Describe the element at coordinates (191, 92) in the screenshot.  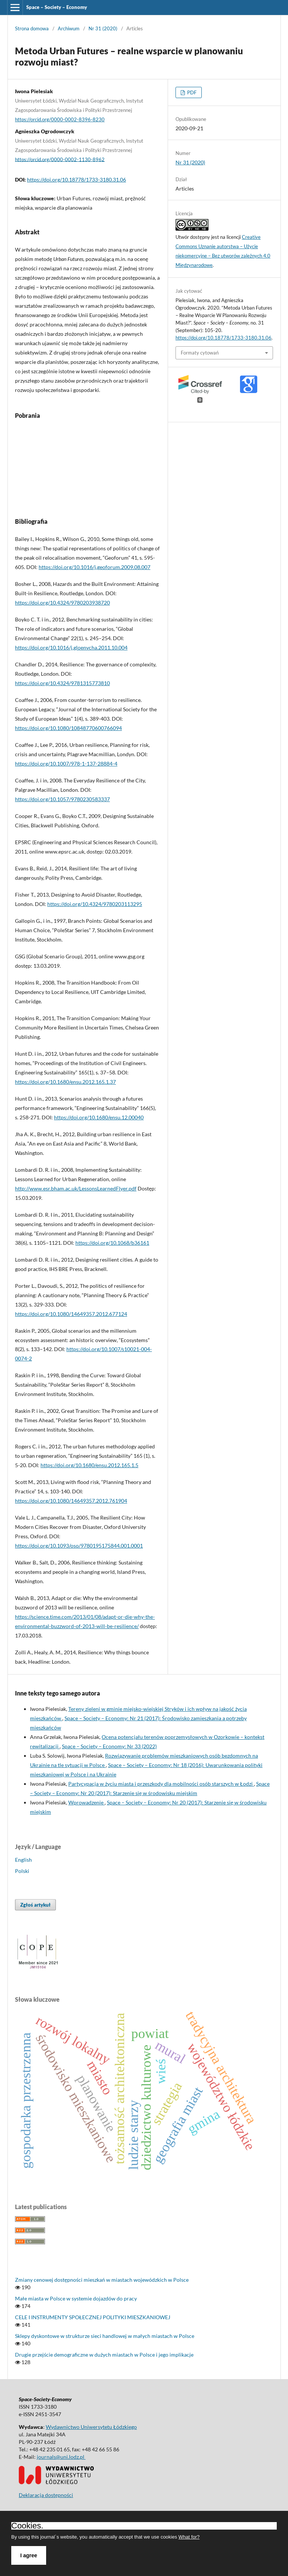
I see `PDF` at that location.